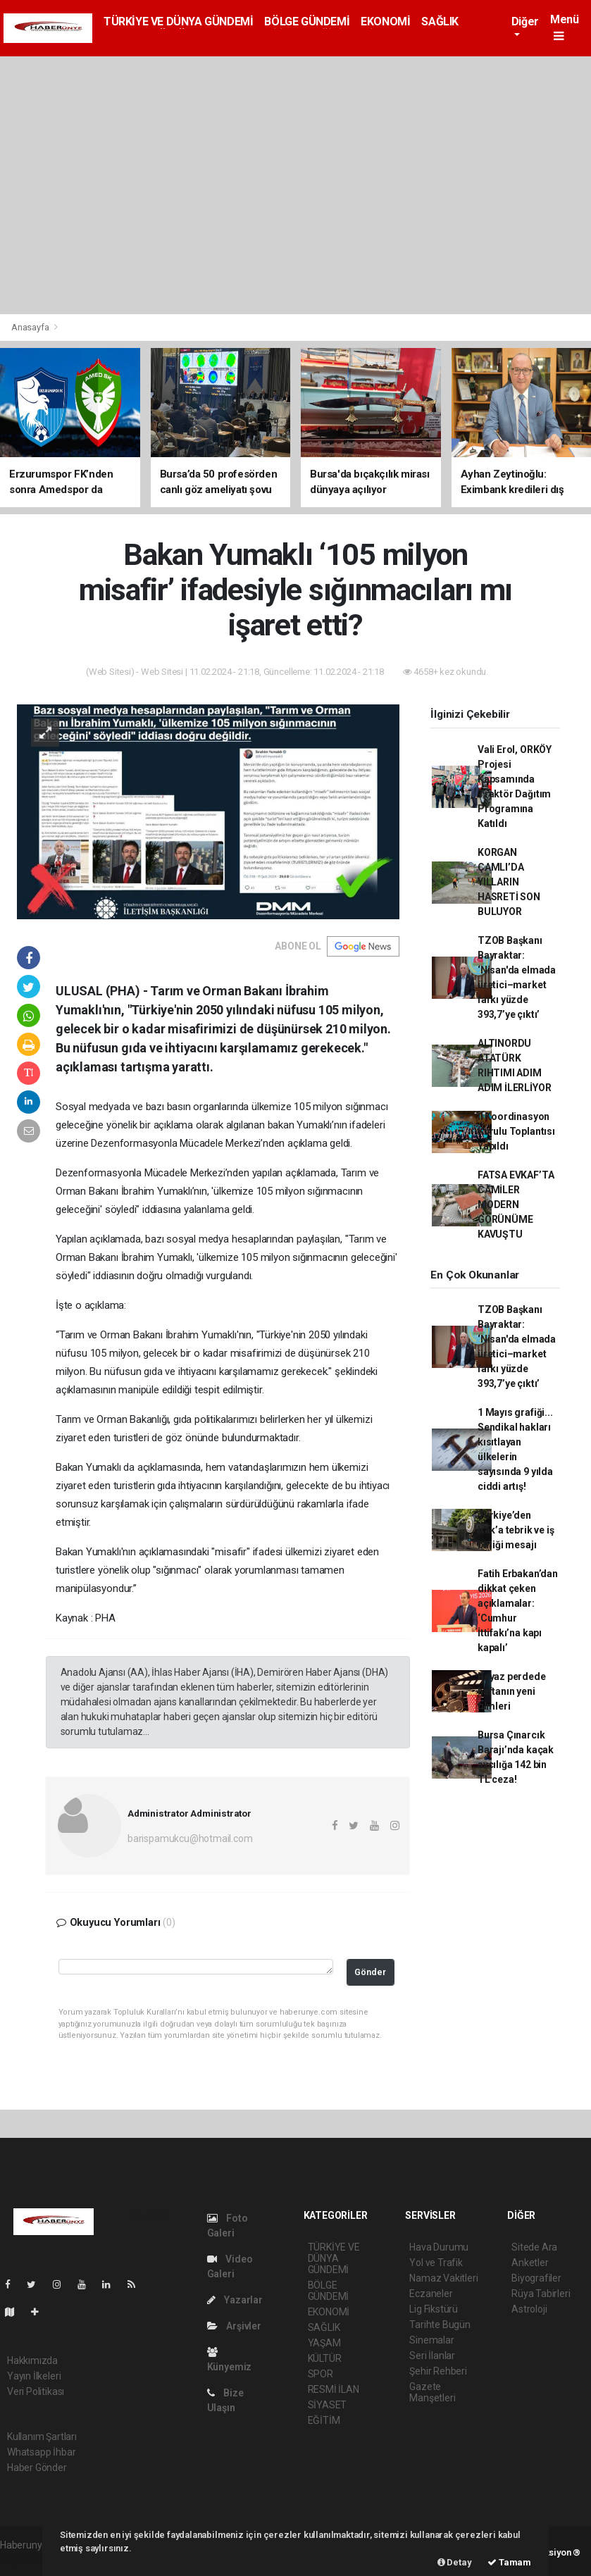 Image resolution: width=591 pixels, height=2576 pixels. What do you see at coordinates (438, 2371) in the screenshot?
I see `Şehir Rehberi` at bounding box center [438, 2371].